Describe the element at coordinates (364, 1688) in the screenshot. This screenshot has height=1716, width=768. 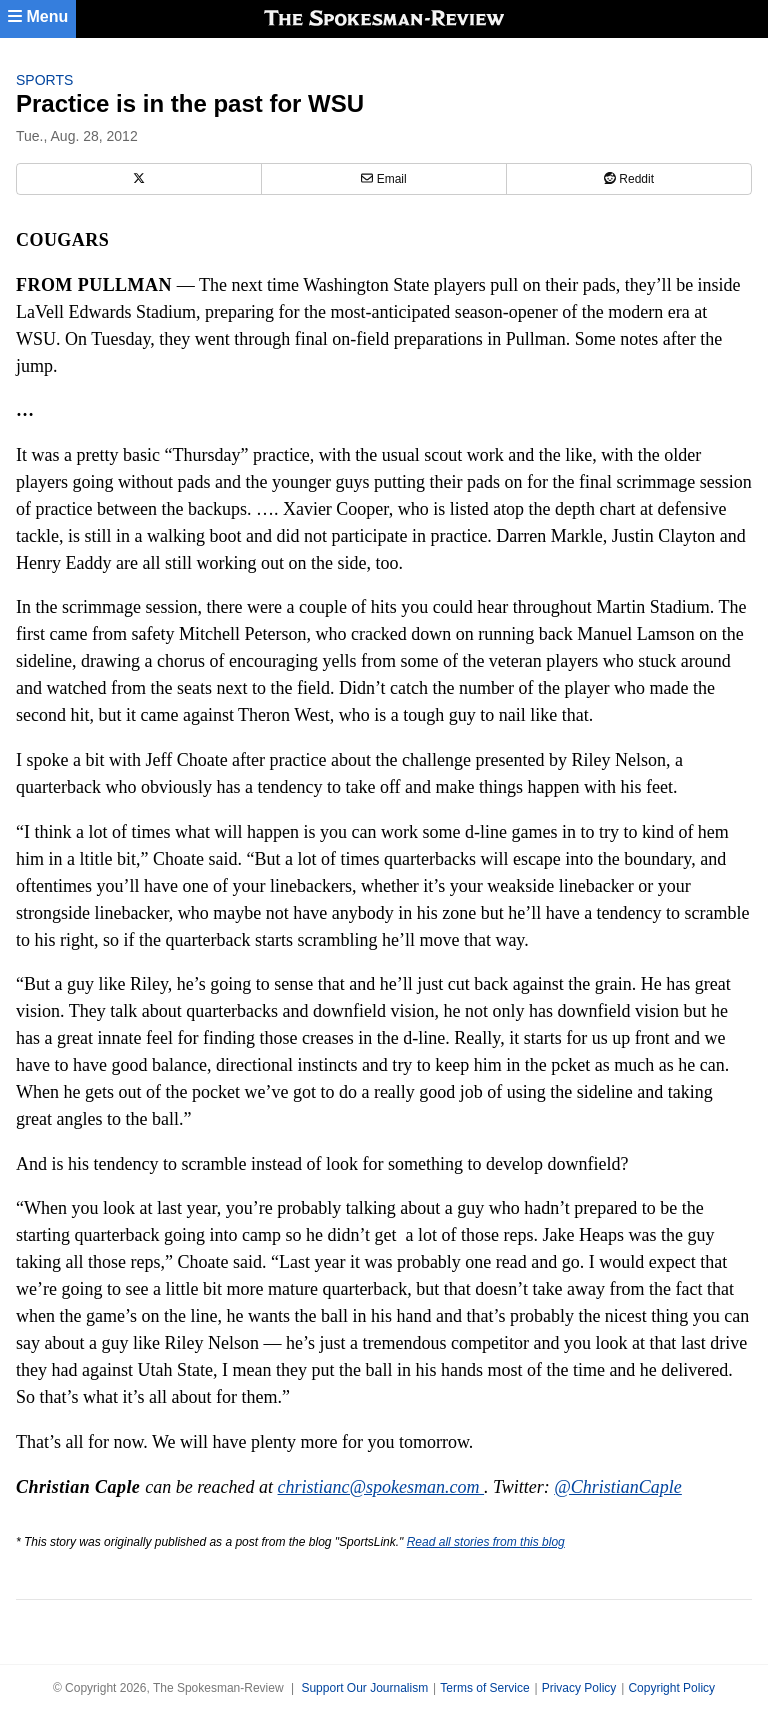
I see `Support Our Journalism` at that location.